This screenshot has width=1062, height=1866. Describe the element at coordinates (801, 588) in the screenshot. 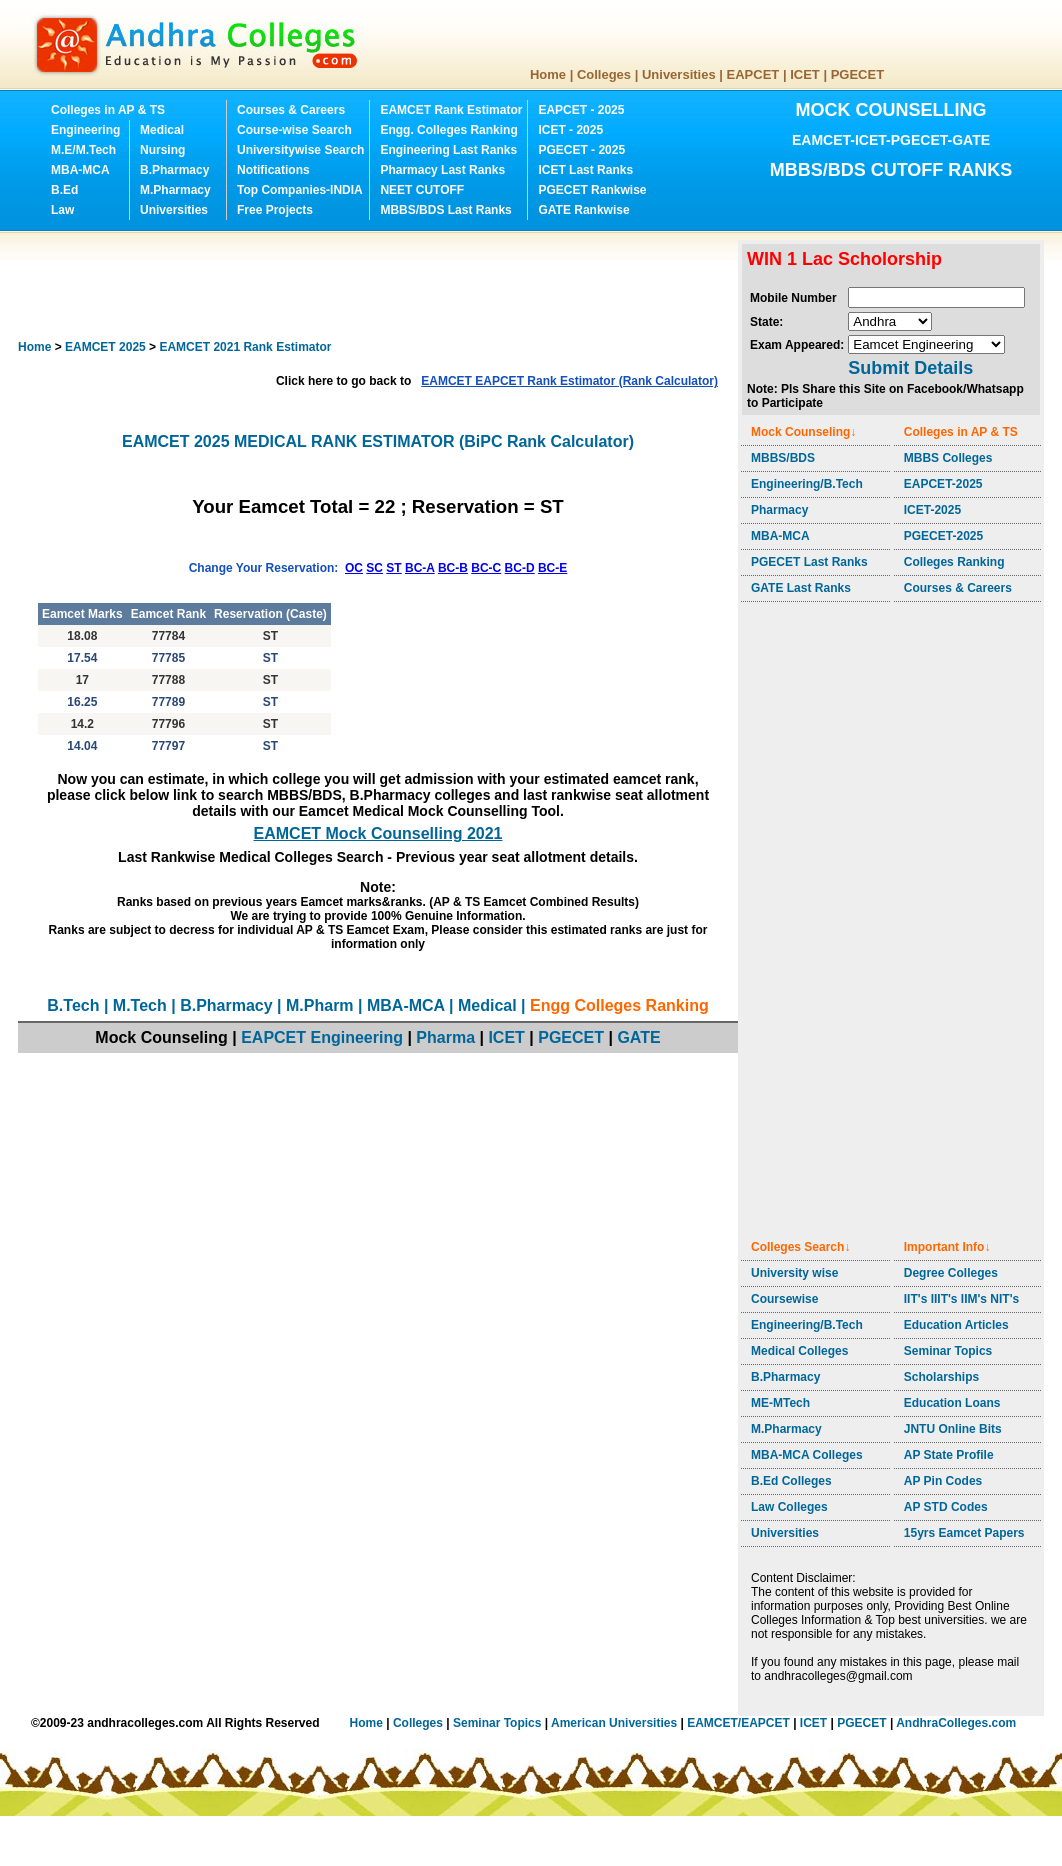

I see `GATE Last Ranks` at that location.